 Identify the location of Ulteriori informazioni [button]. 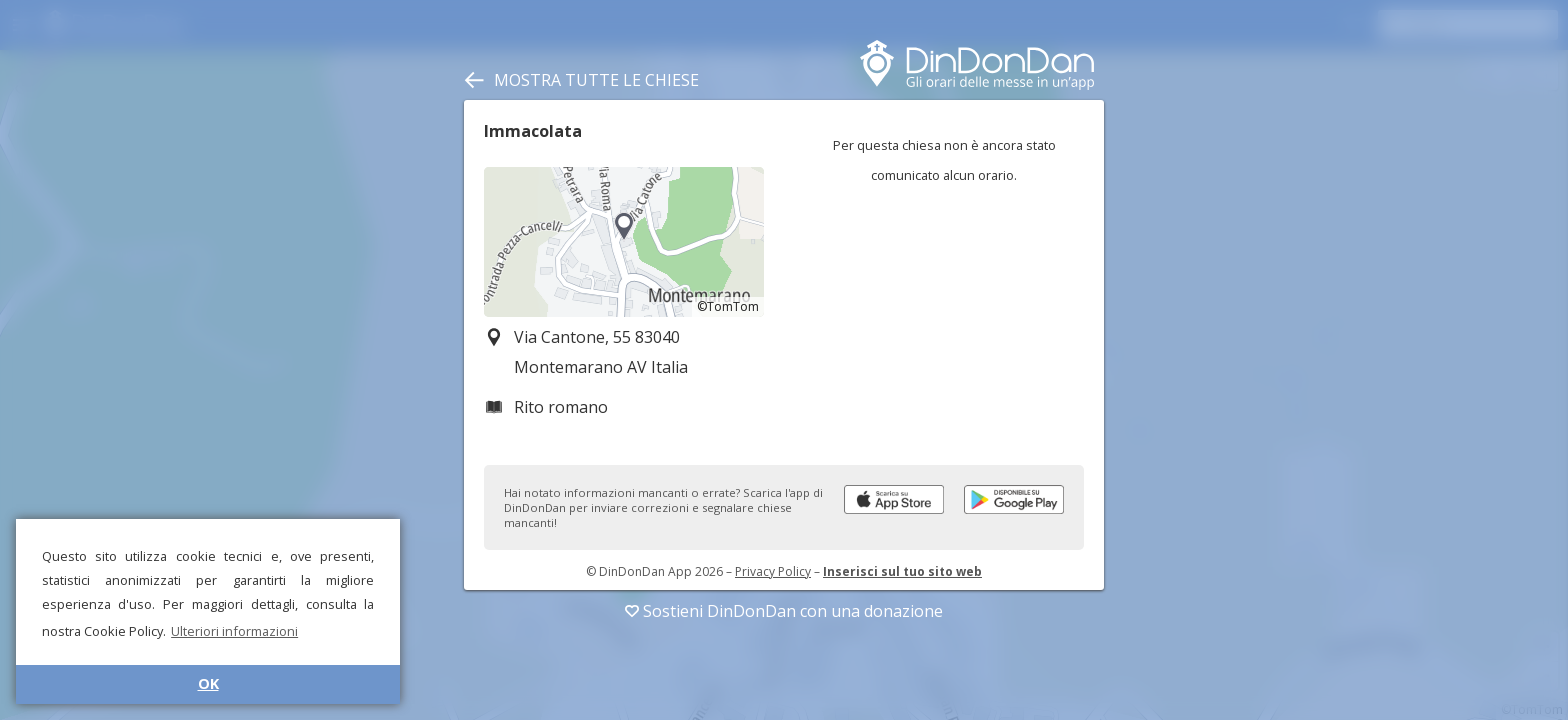
(234, 631).